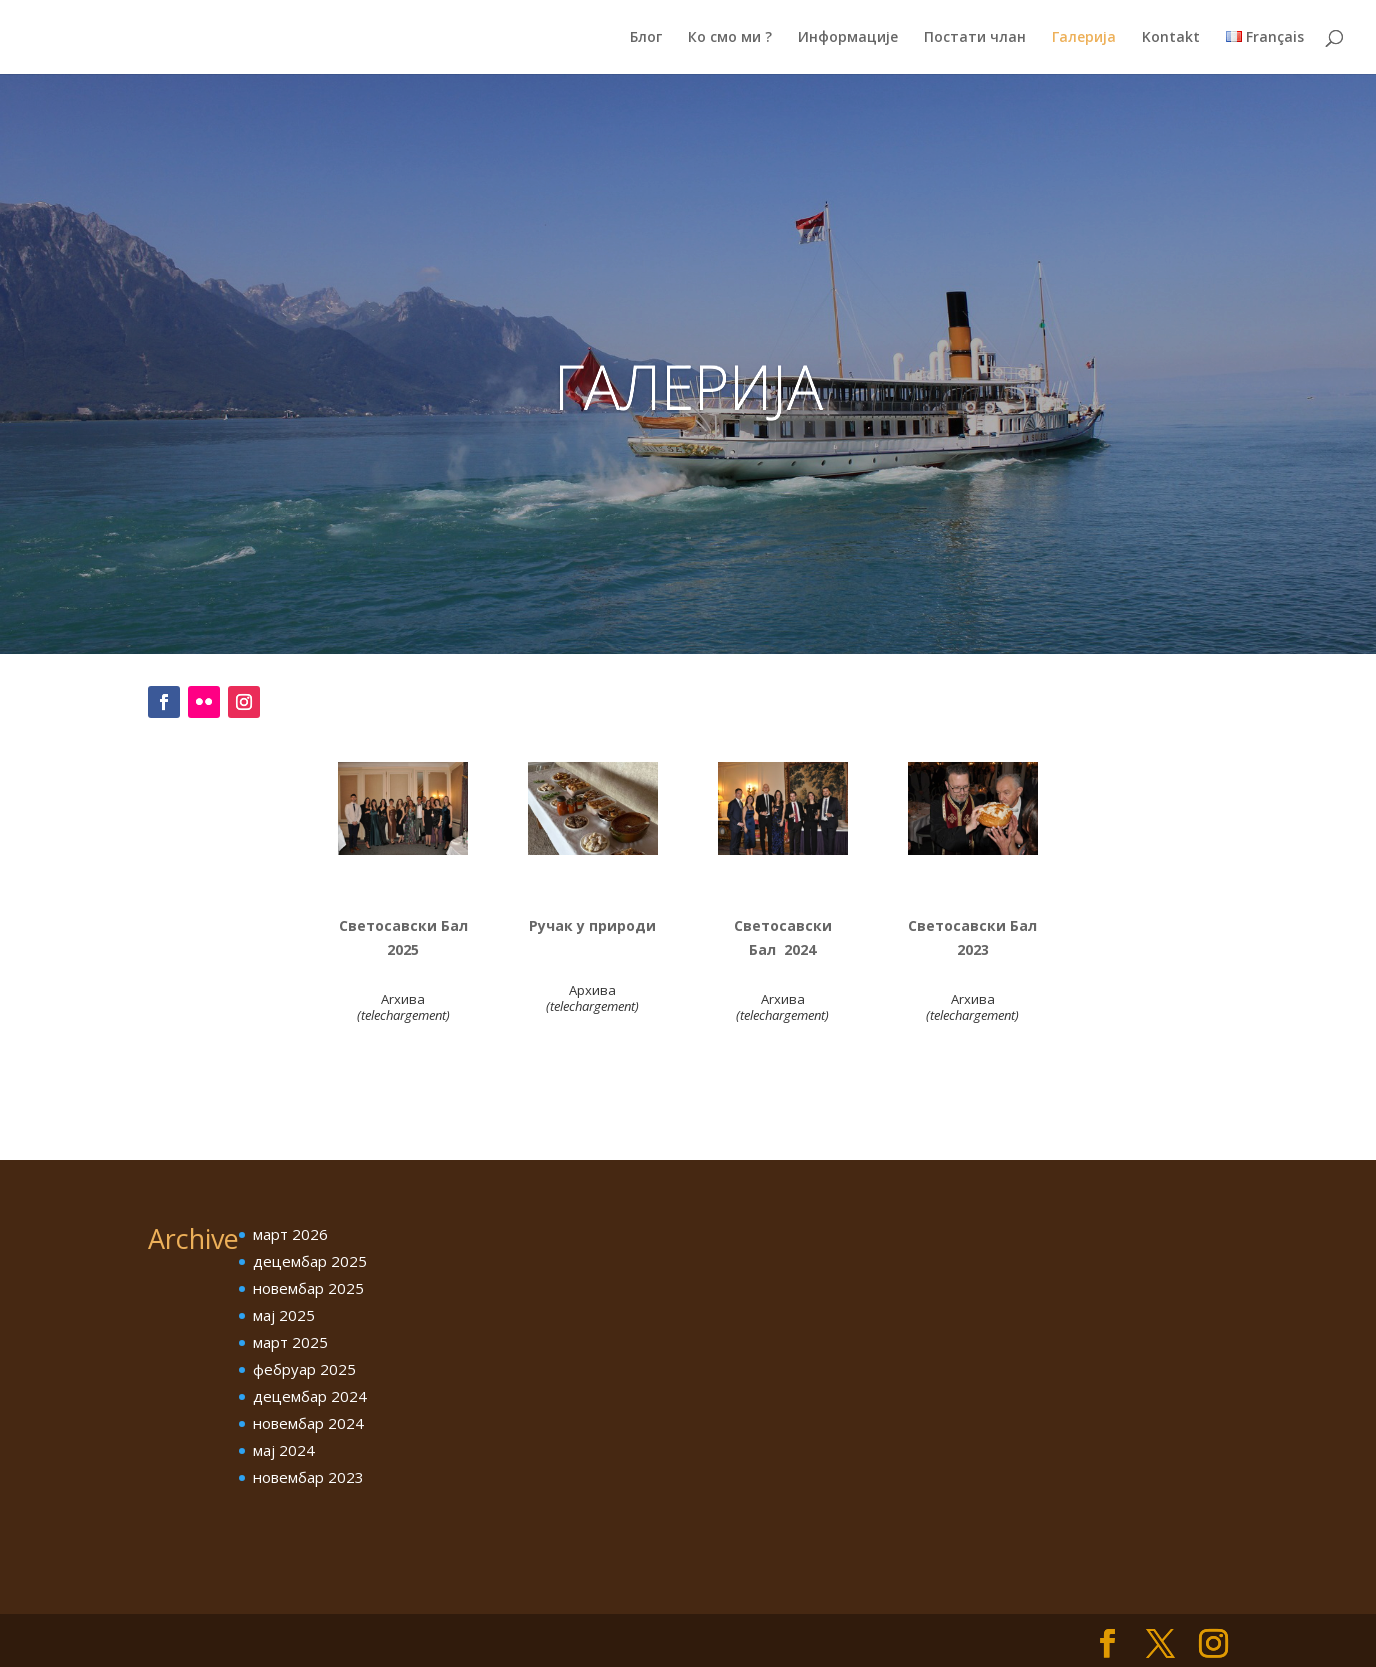 This screenshot has height=1667, width=1376. Describe the element at coordinates (290, 1342) in the screenshot. I see `март 2025` at that location.